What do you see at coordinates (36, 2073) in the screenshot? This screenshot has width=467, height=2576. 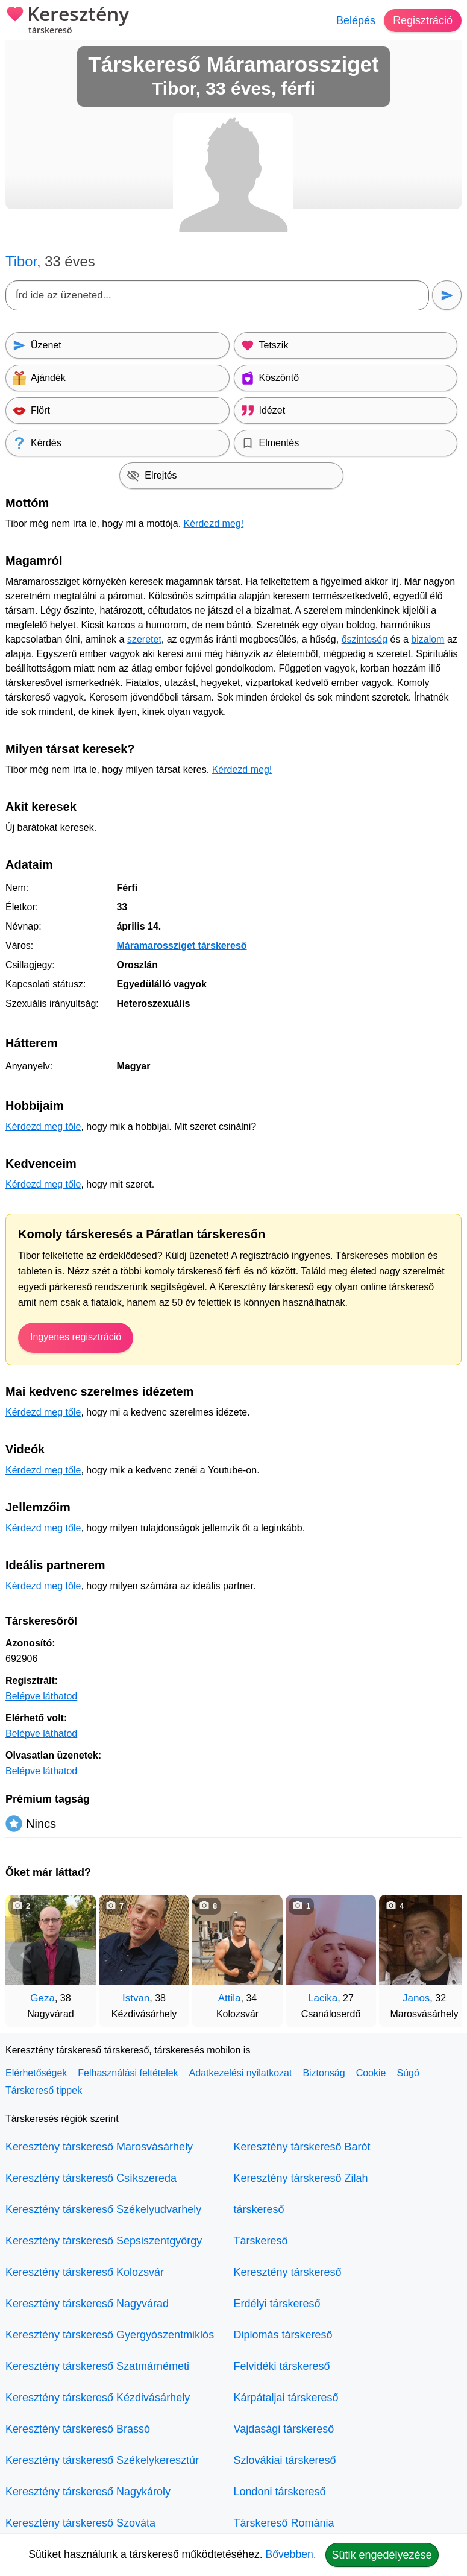 I see `Elérhetőségek` at bounding box center [36, 2073].